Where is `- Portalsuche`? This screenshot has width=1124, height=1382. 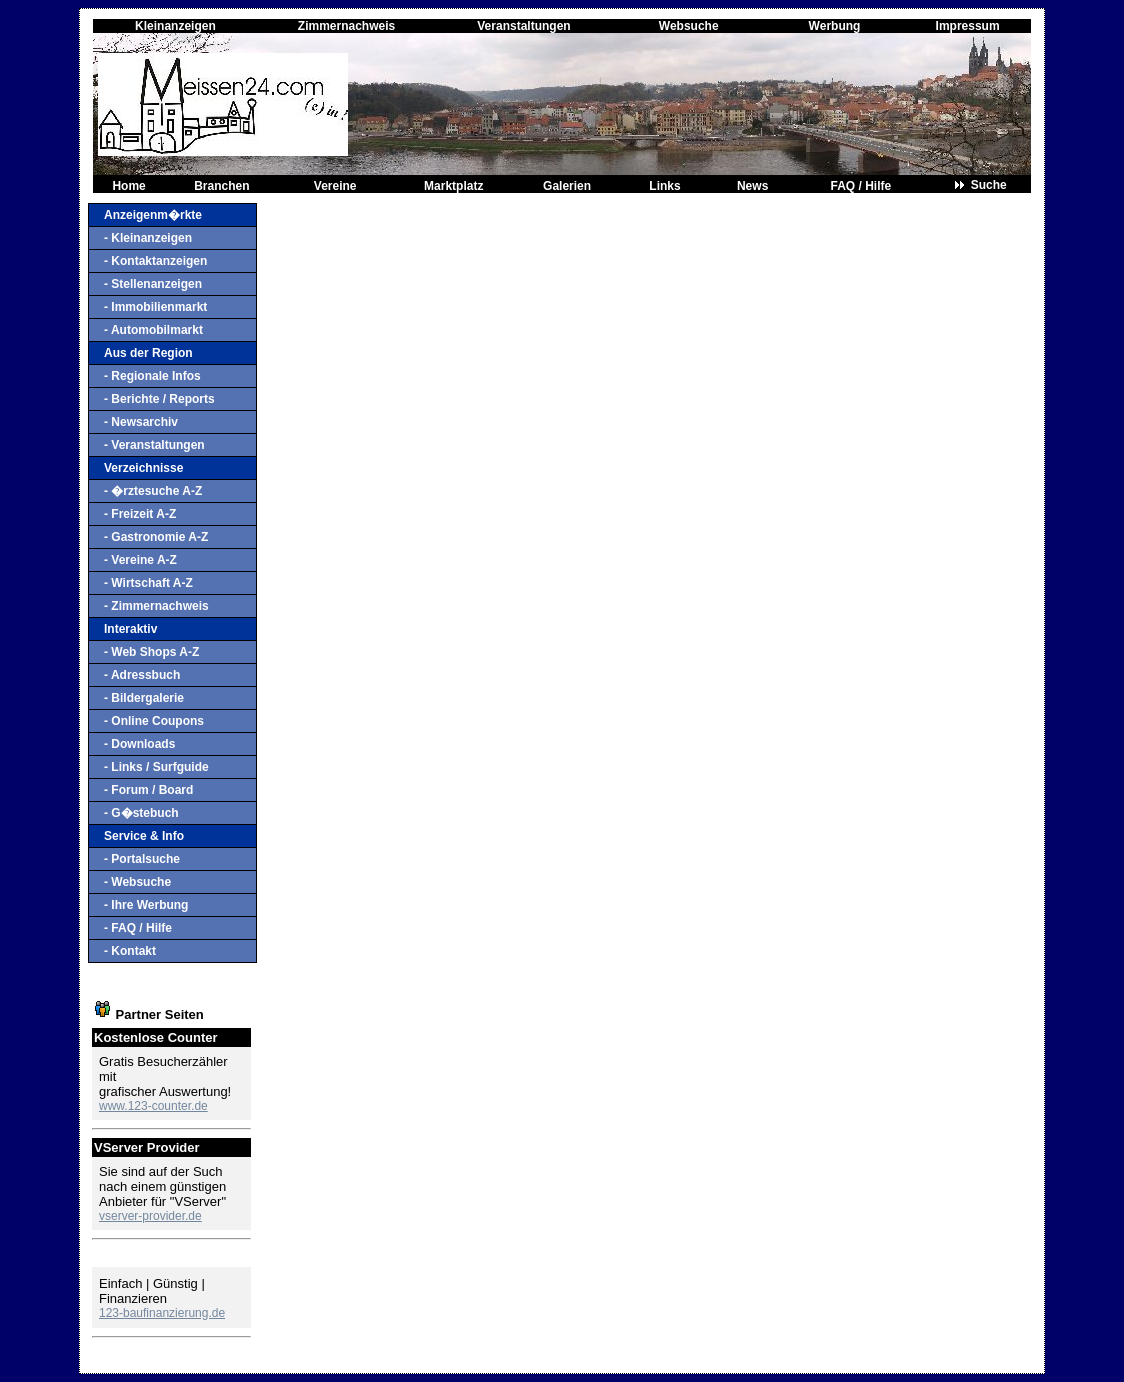 - Portalsuche is located at coordinates (142, 859).